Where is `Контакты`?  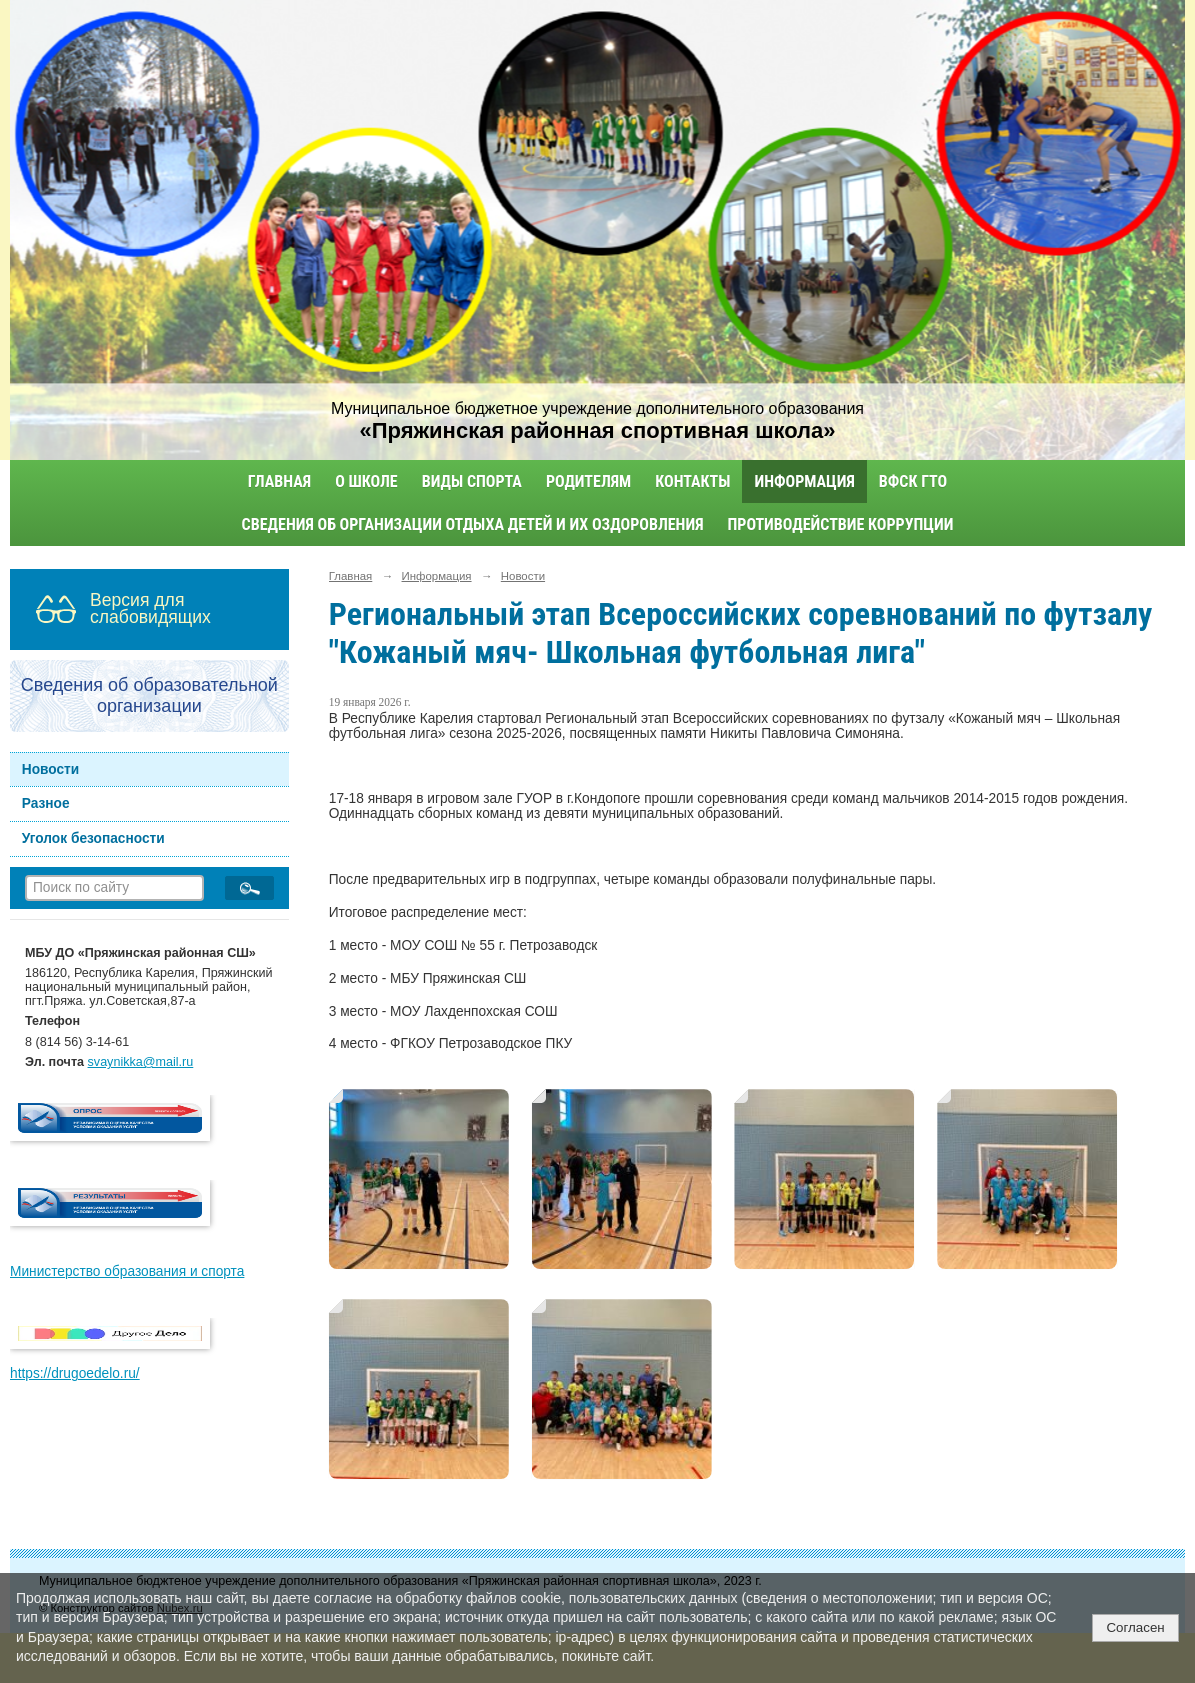
Контакты is located at coordinates (692, 481).